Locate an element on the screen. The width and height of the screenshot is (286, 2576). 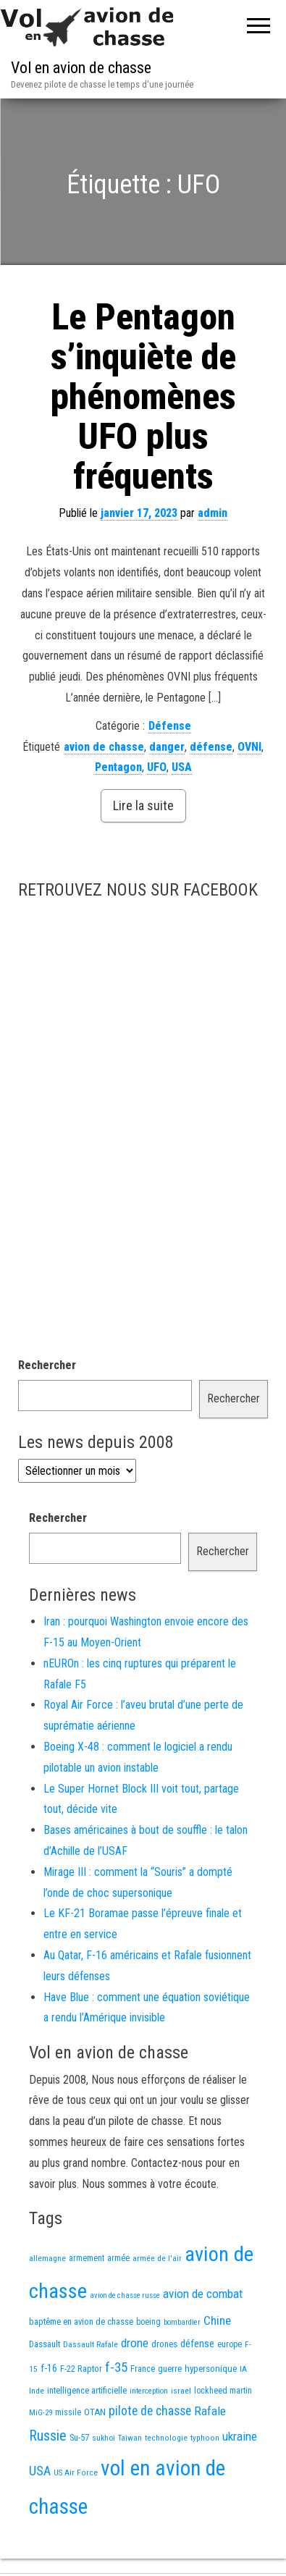
Inde [Inde (12 éléments)] is located at coordinates (36, 2391).